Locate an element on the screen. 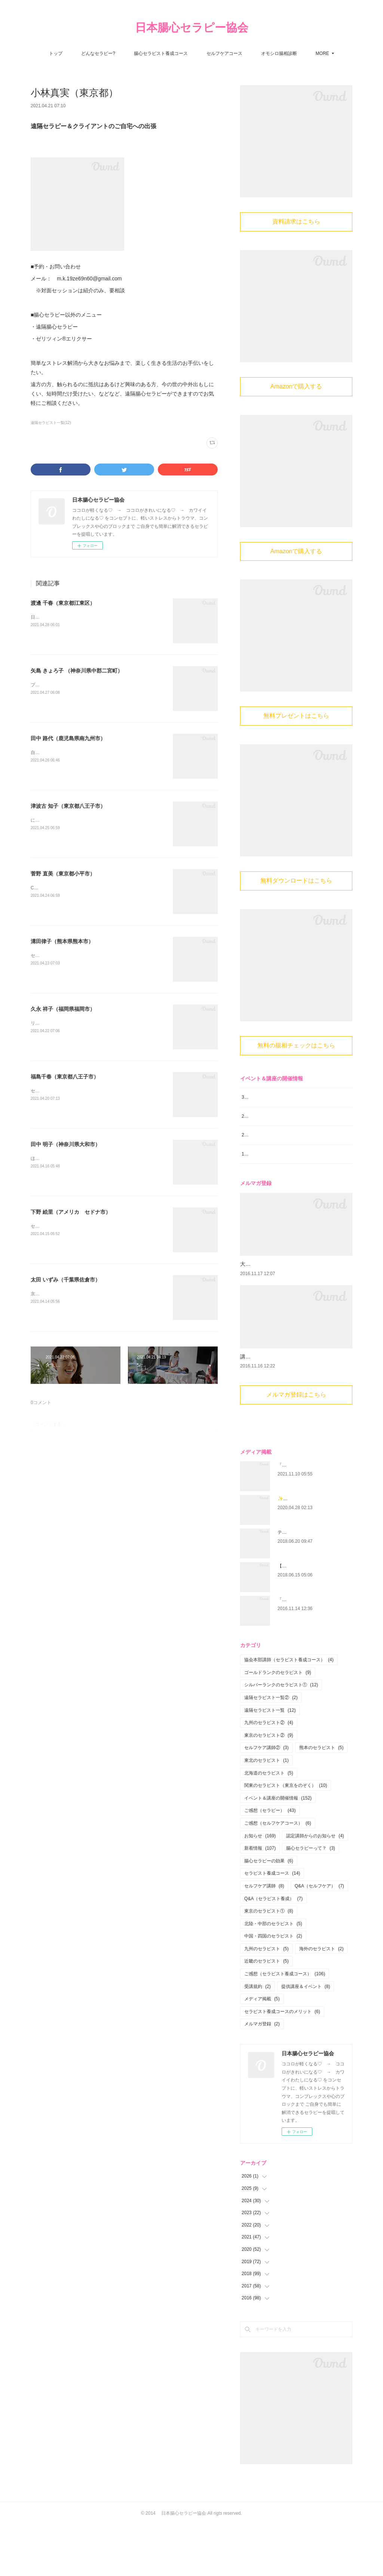 The width and height of the screenshot is (383, 2576). セルフケア講師 is located at coordinates (264, 1937).